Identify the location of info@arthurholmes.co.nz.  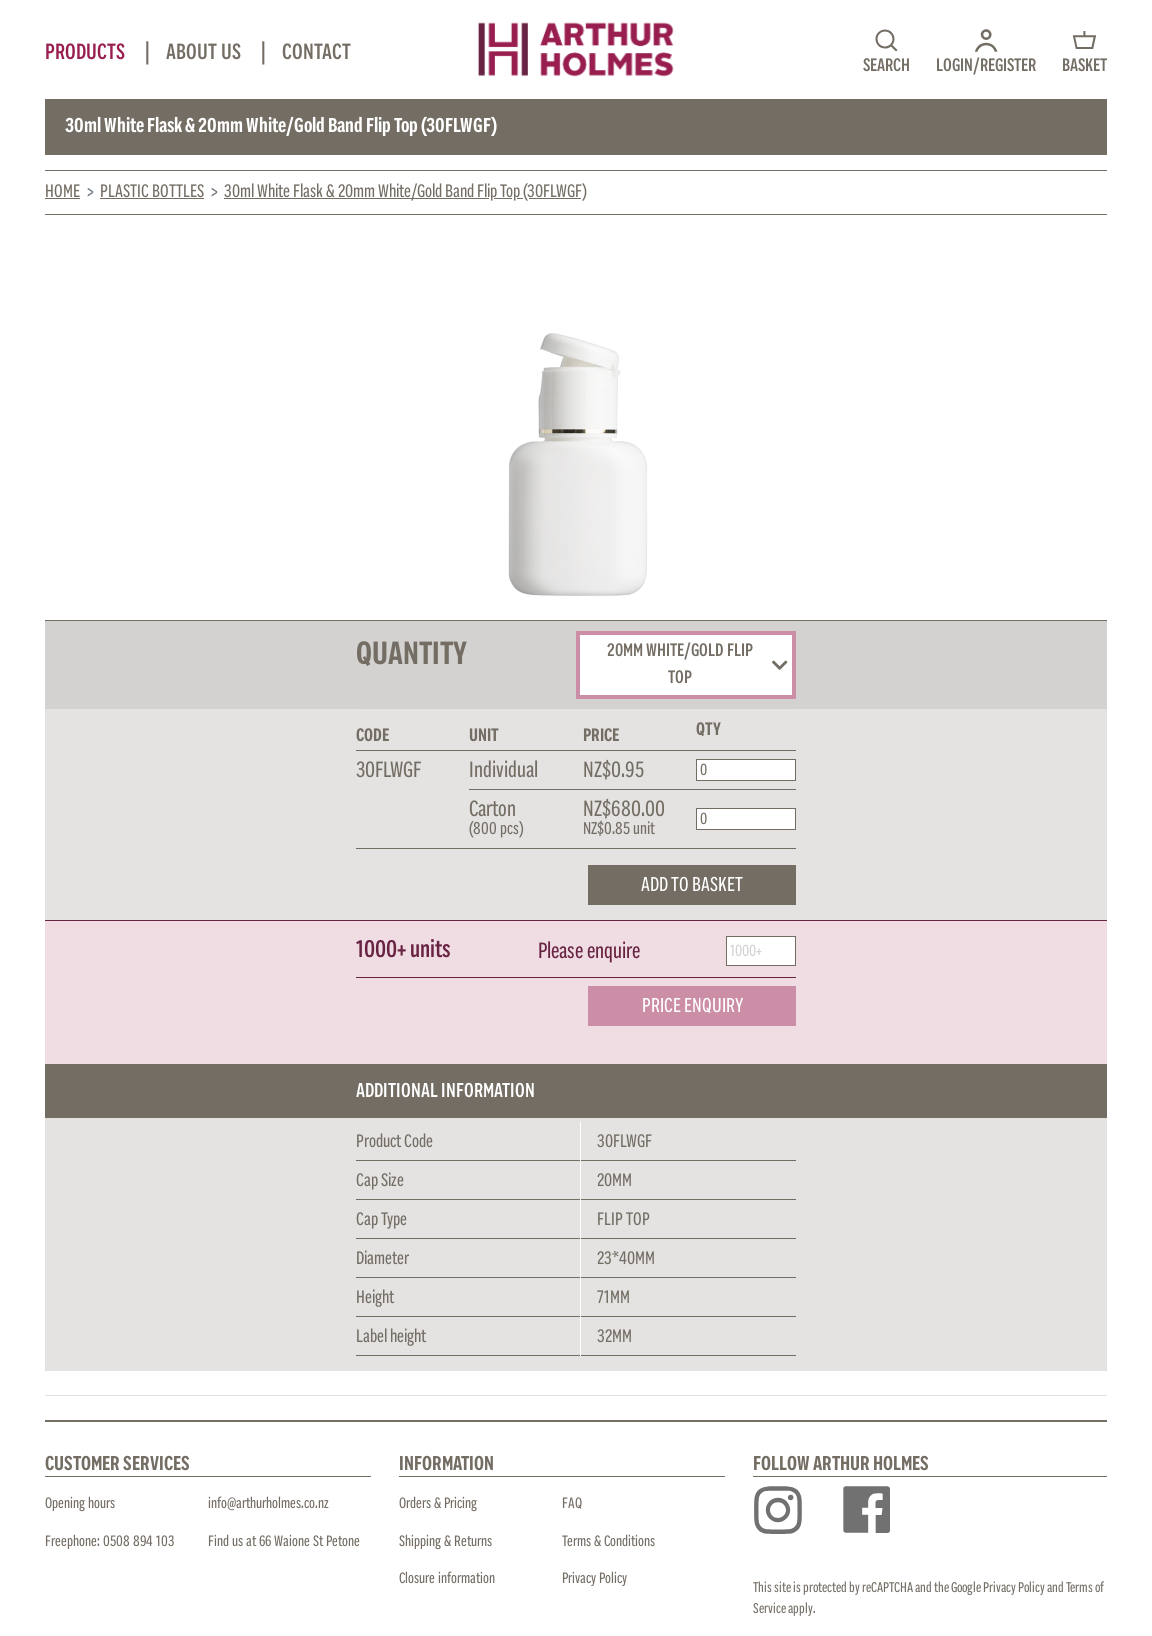
(268, 1503).